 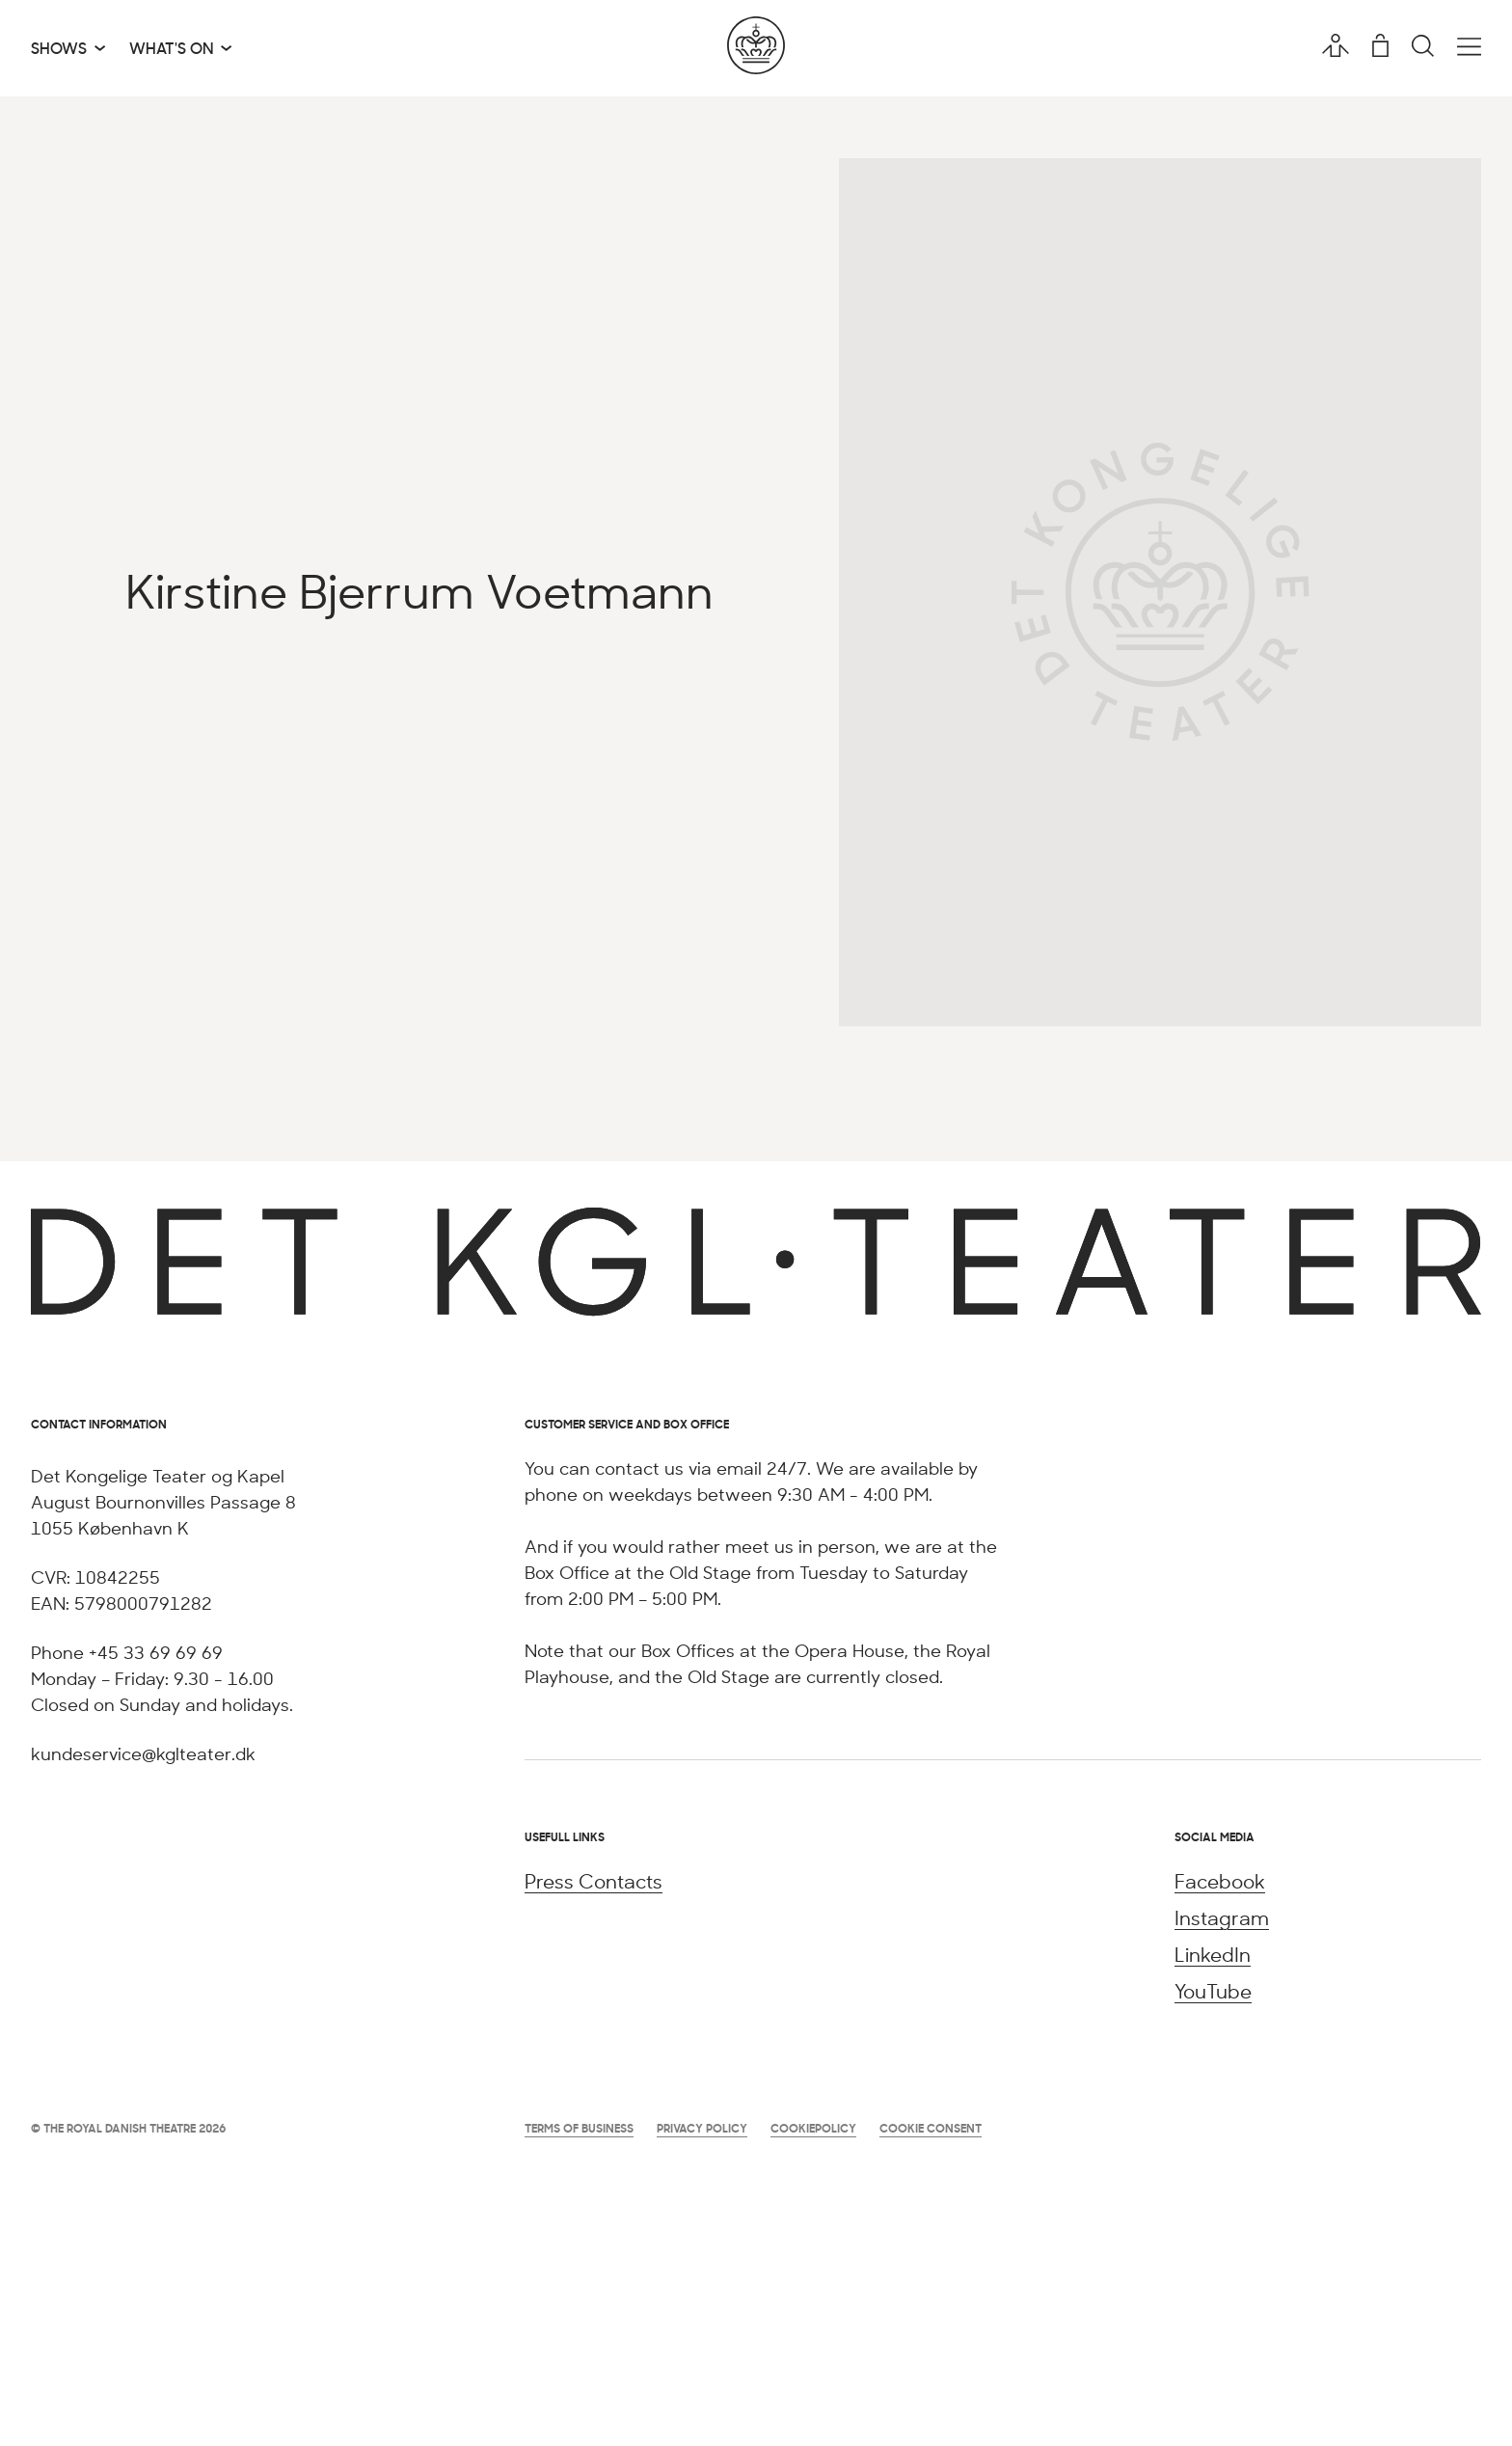 I want to click on [Shows], so click(x=68, y=48).